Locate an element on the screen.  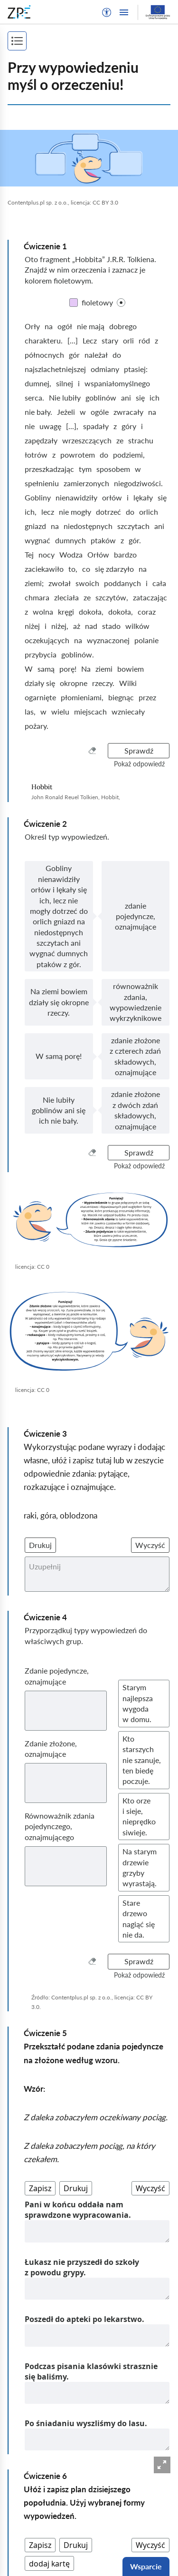
przybycia [przybyciaKliknij, aby ustawić kolor] is located at coordinates (40, 654).